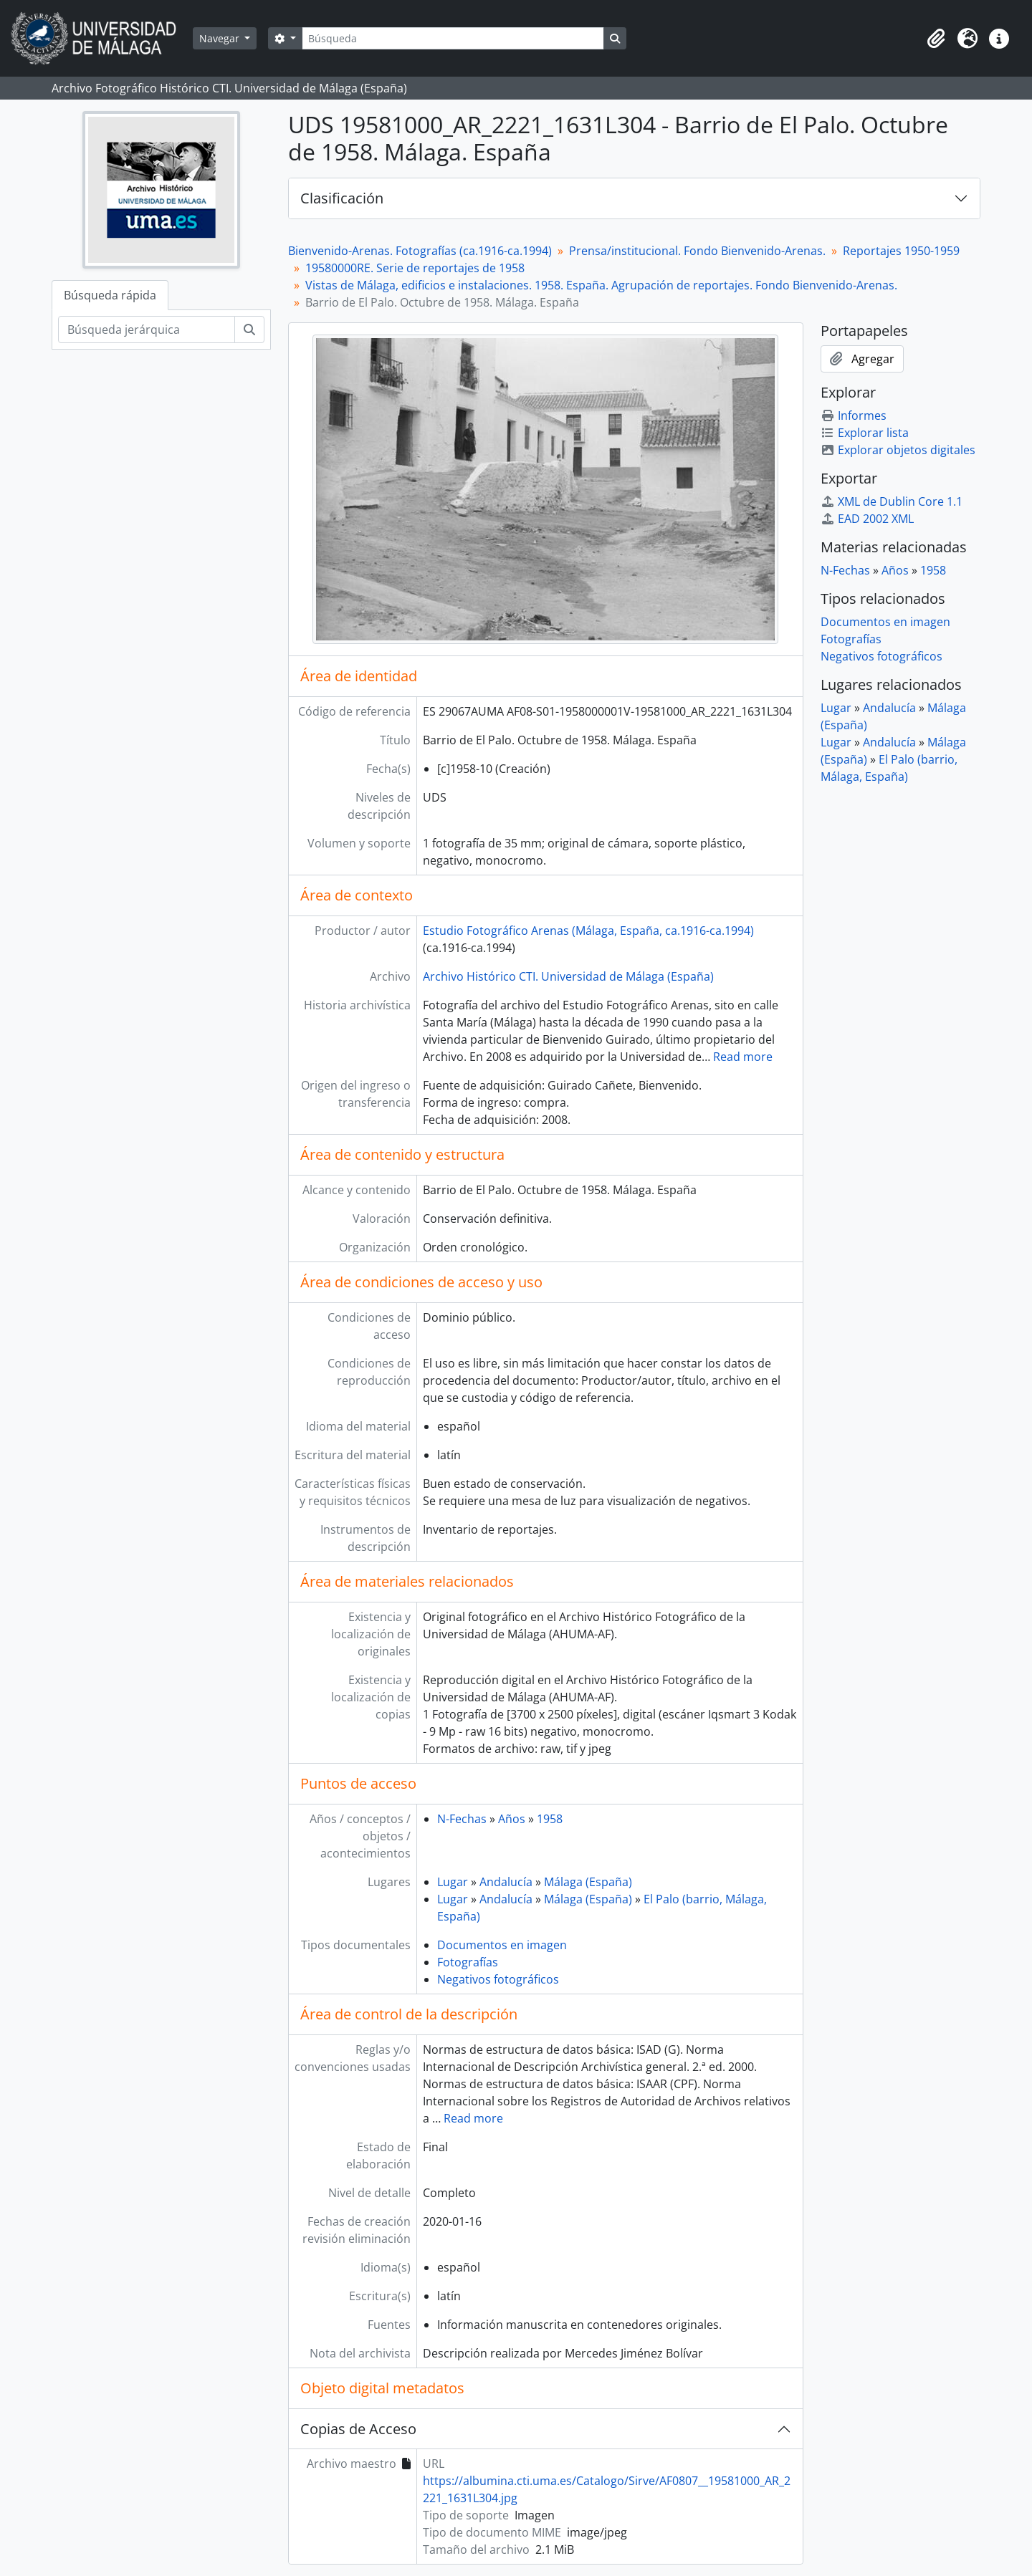 The image size is (1032, 2576). Describe the element at coordinates (743, 1056) in the screenshot. I see `Read more` at that location.